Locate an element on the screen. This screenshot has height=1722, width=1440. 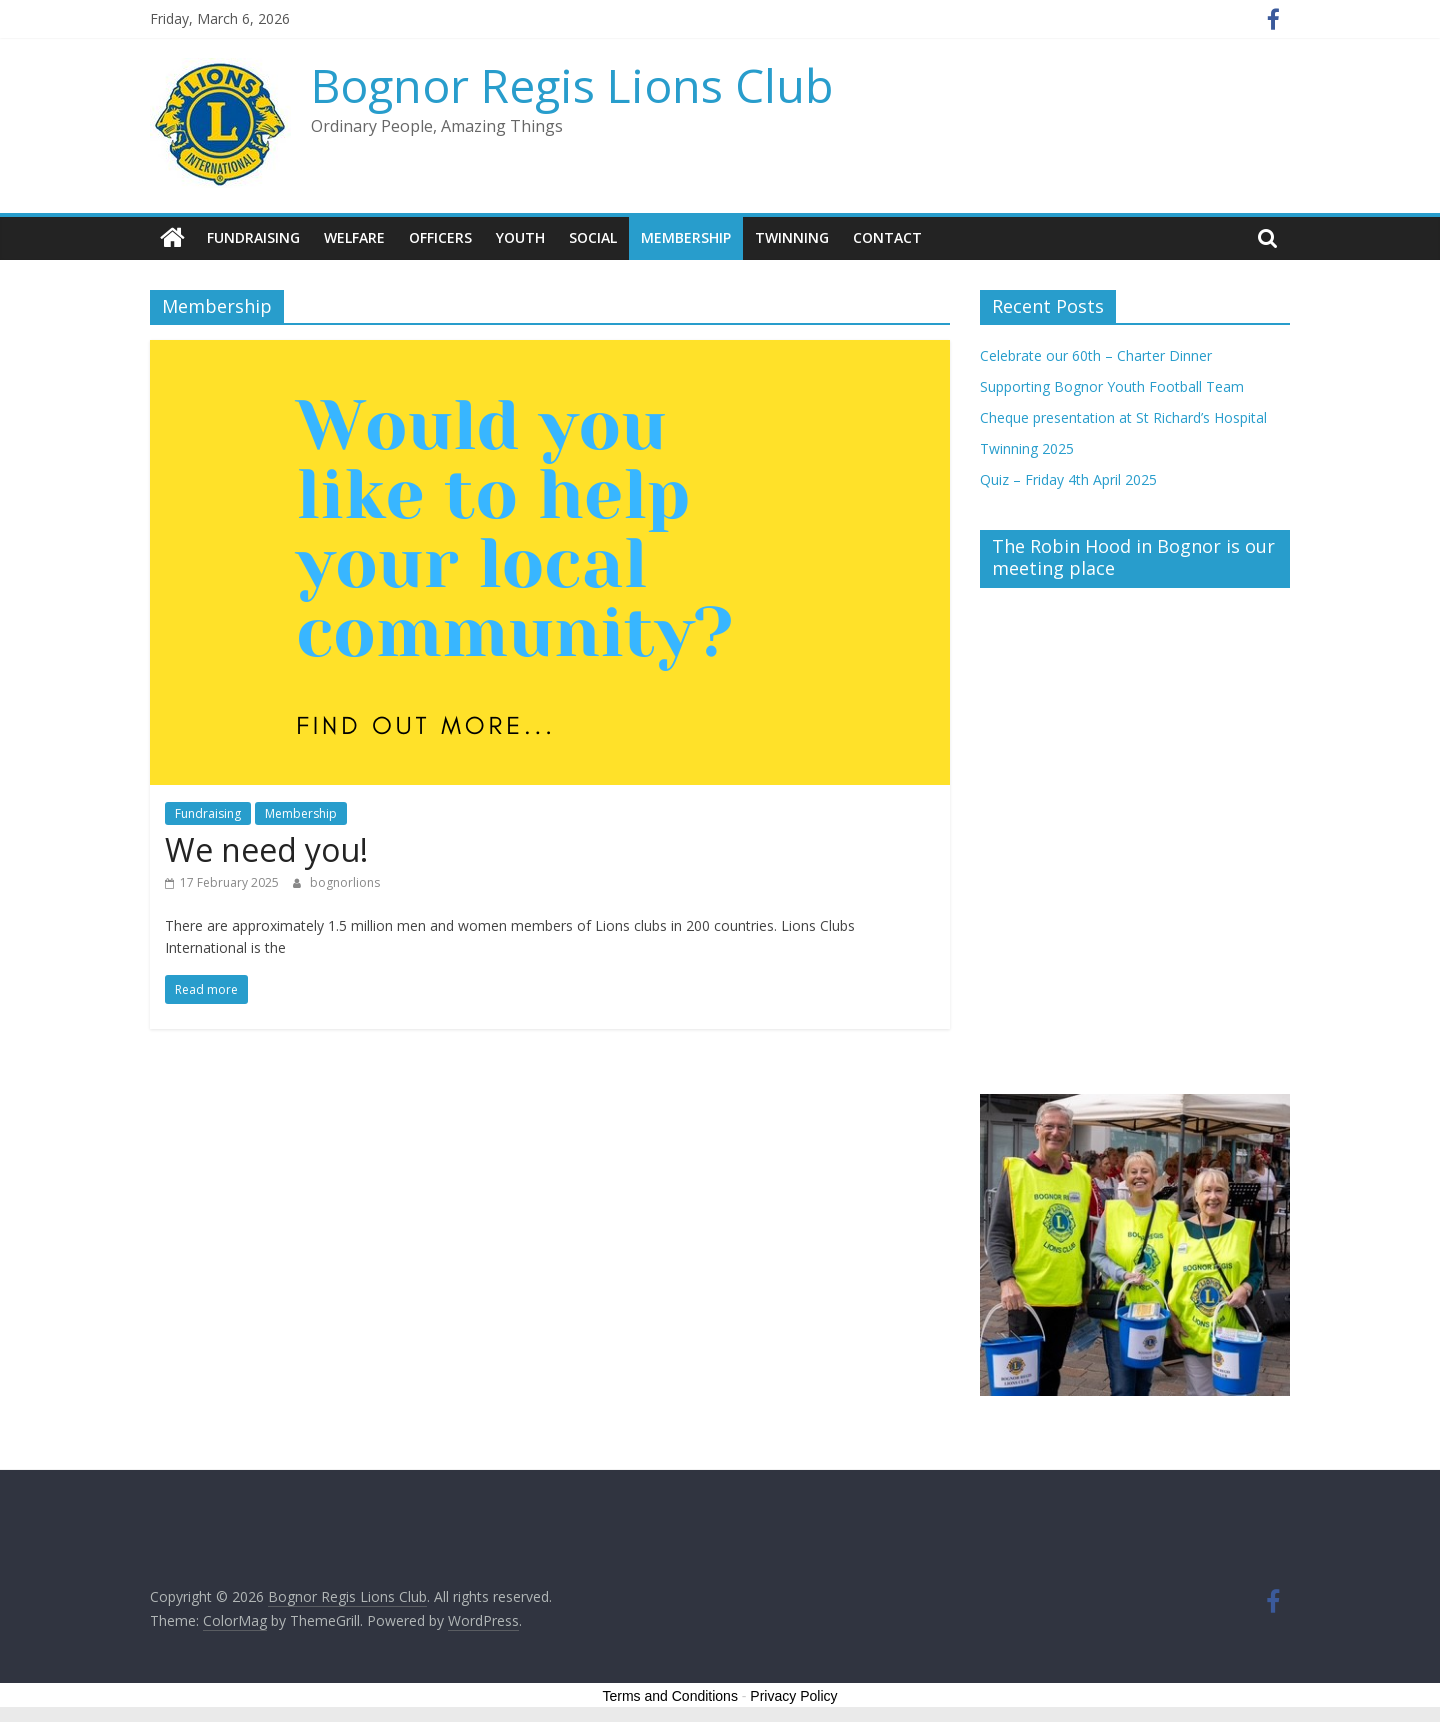
Twinning is located at coordinates (792, 237).